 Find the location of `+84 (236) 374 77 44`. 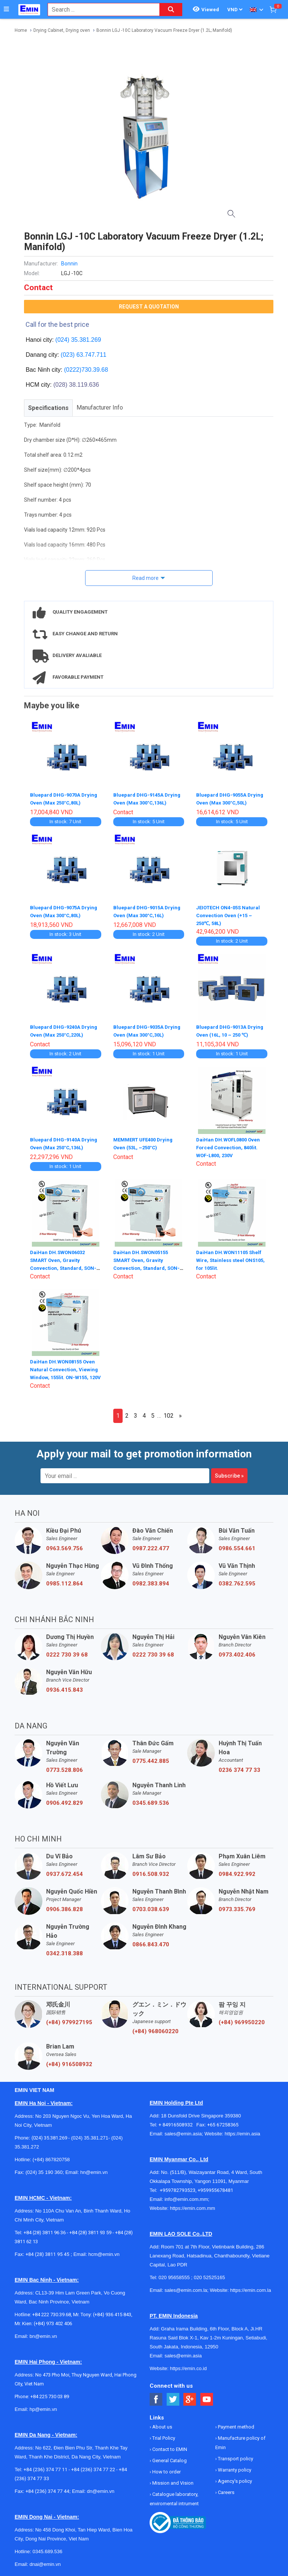

+84 (236) 374 77 44 is located at coordinates (47, 2489).